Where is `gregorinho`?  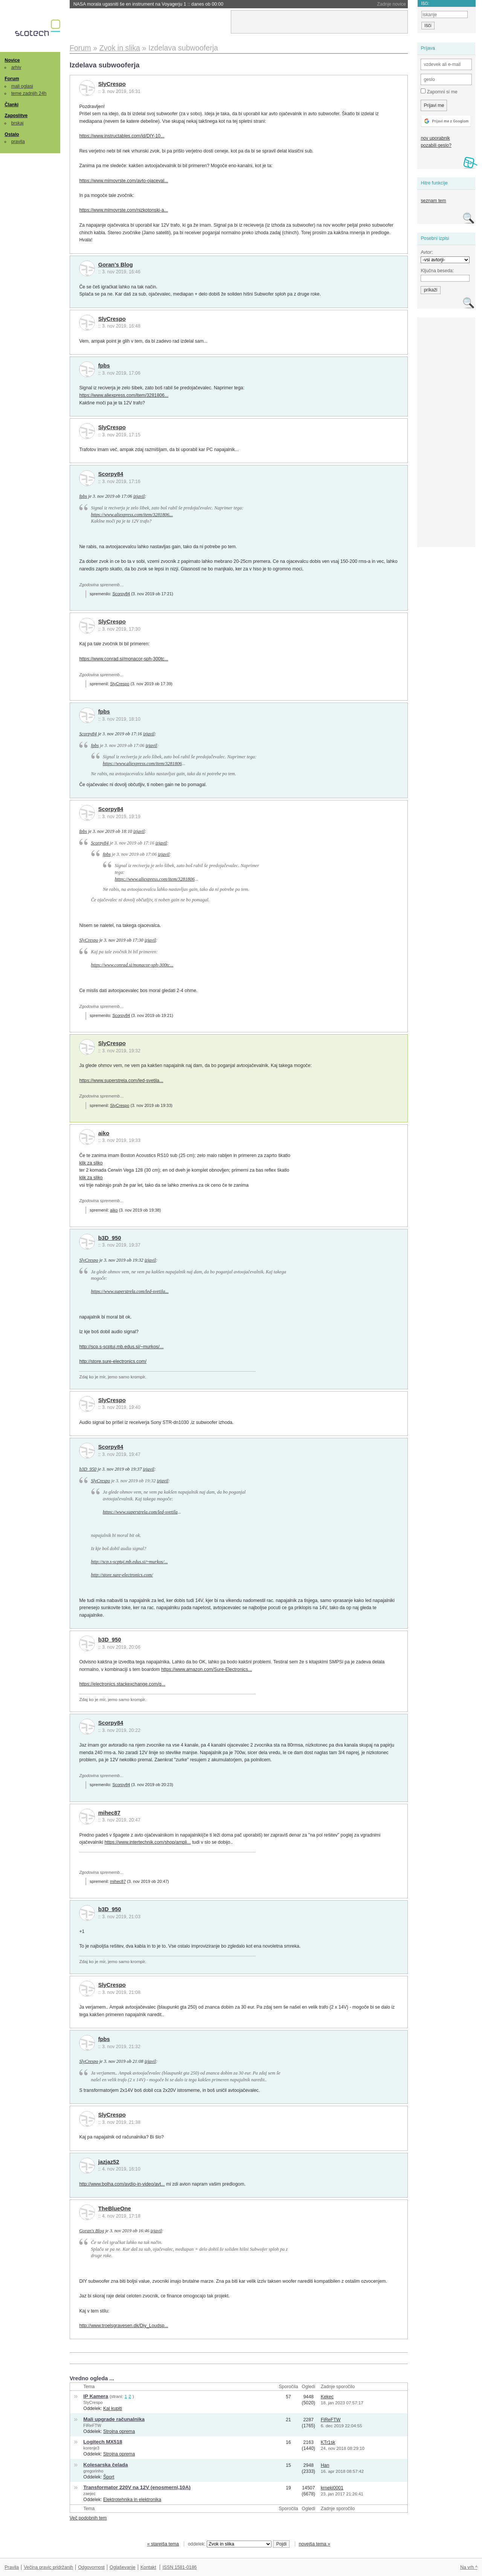
gregorinho is located at coordinates (93, 2471).